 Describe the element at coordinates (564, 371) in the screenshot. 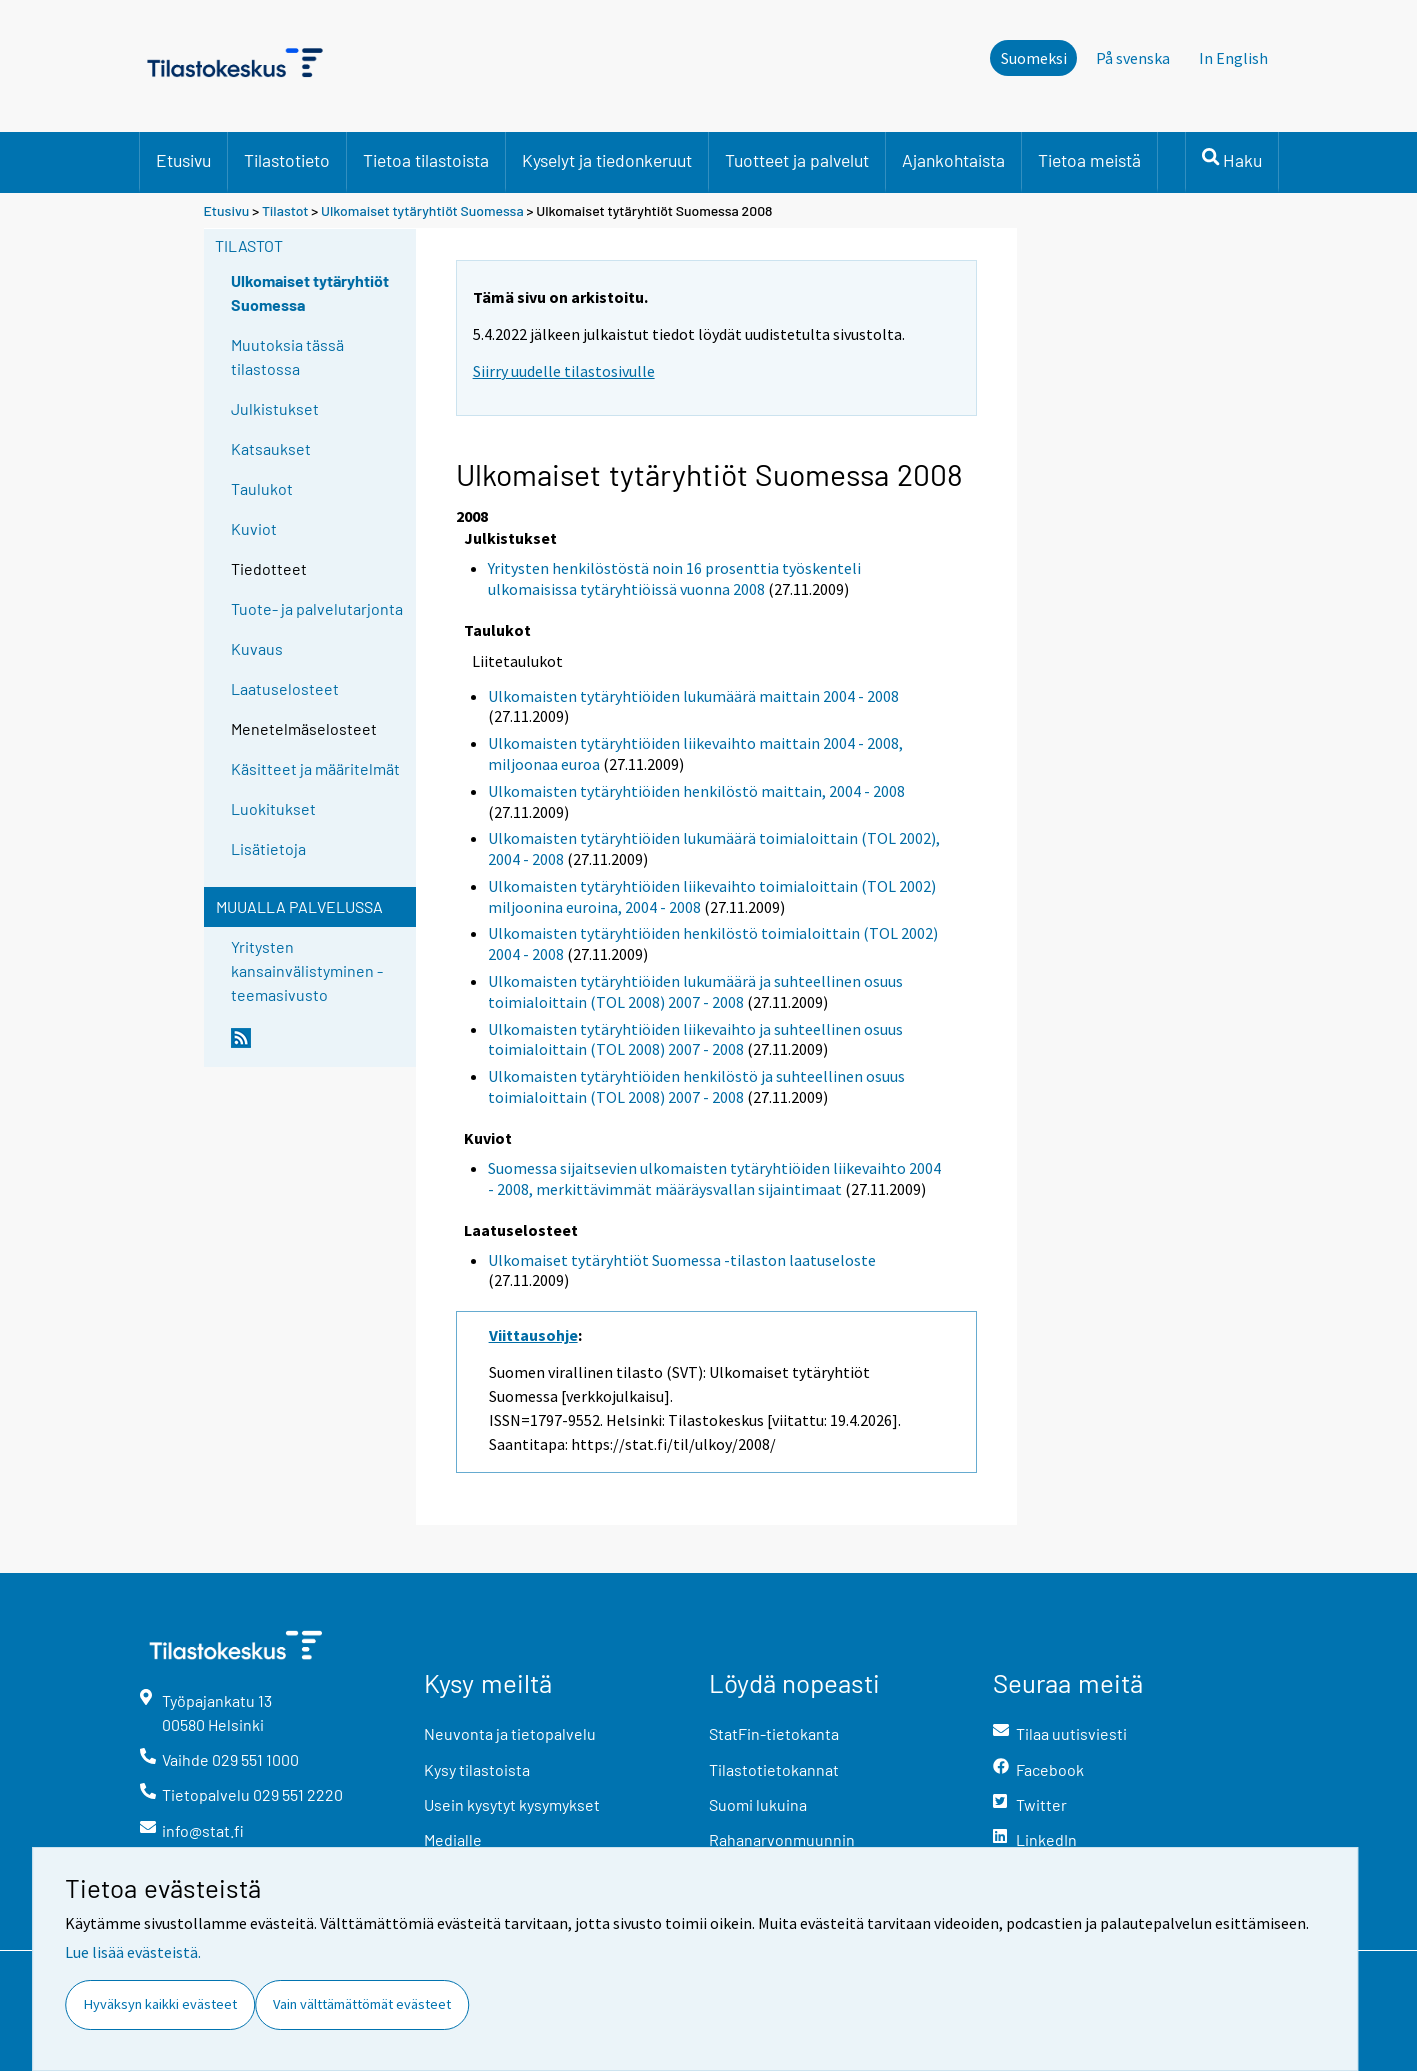

I see `Siirry uudelle tilastosivulle` at that location.